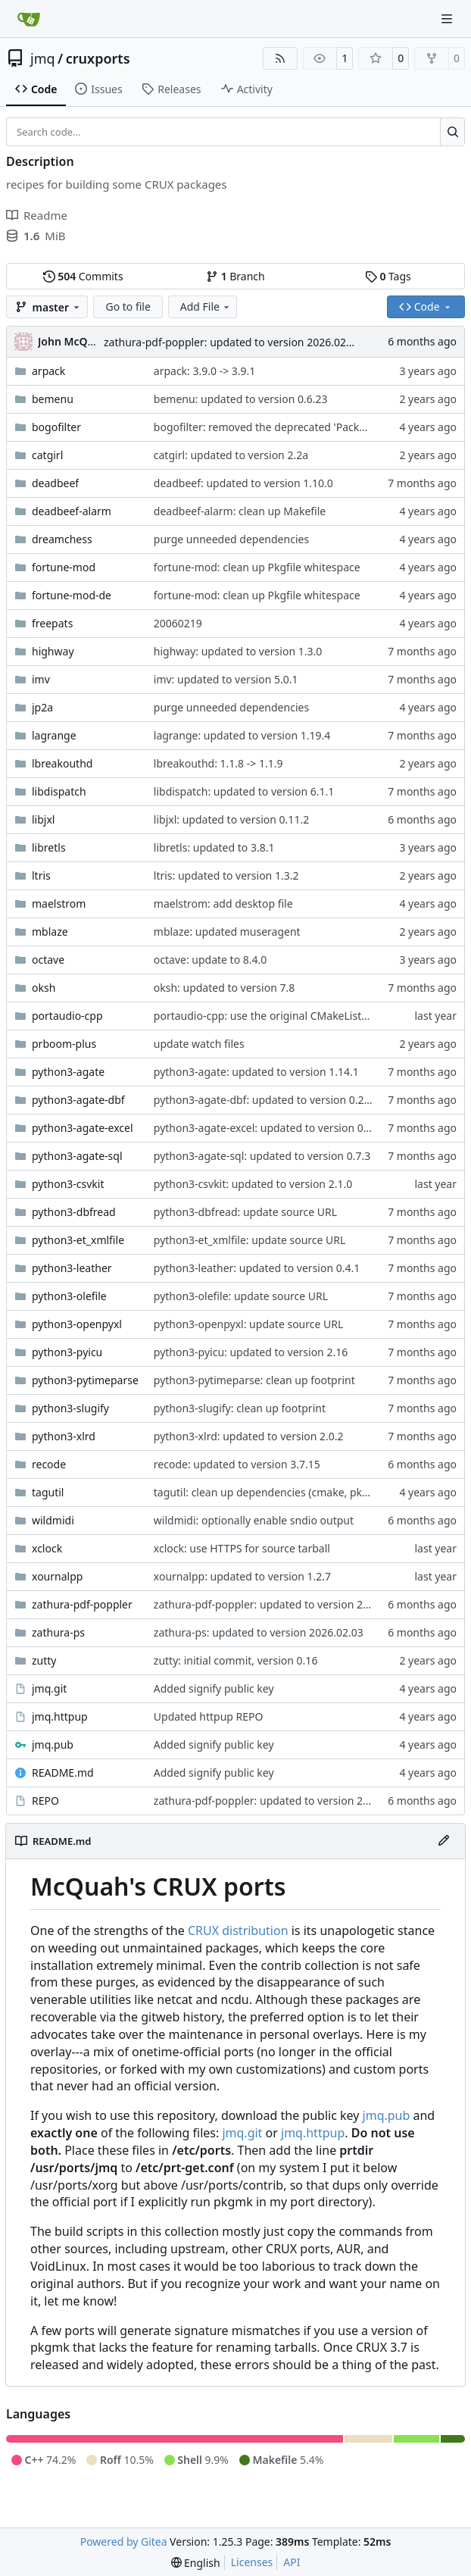  Describe the element at coordinates (52, 399) in the screenshot. I see `bemenu` at that location.